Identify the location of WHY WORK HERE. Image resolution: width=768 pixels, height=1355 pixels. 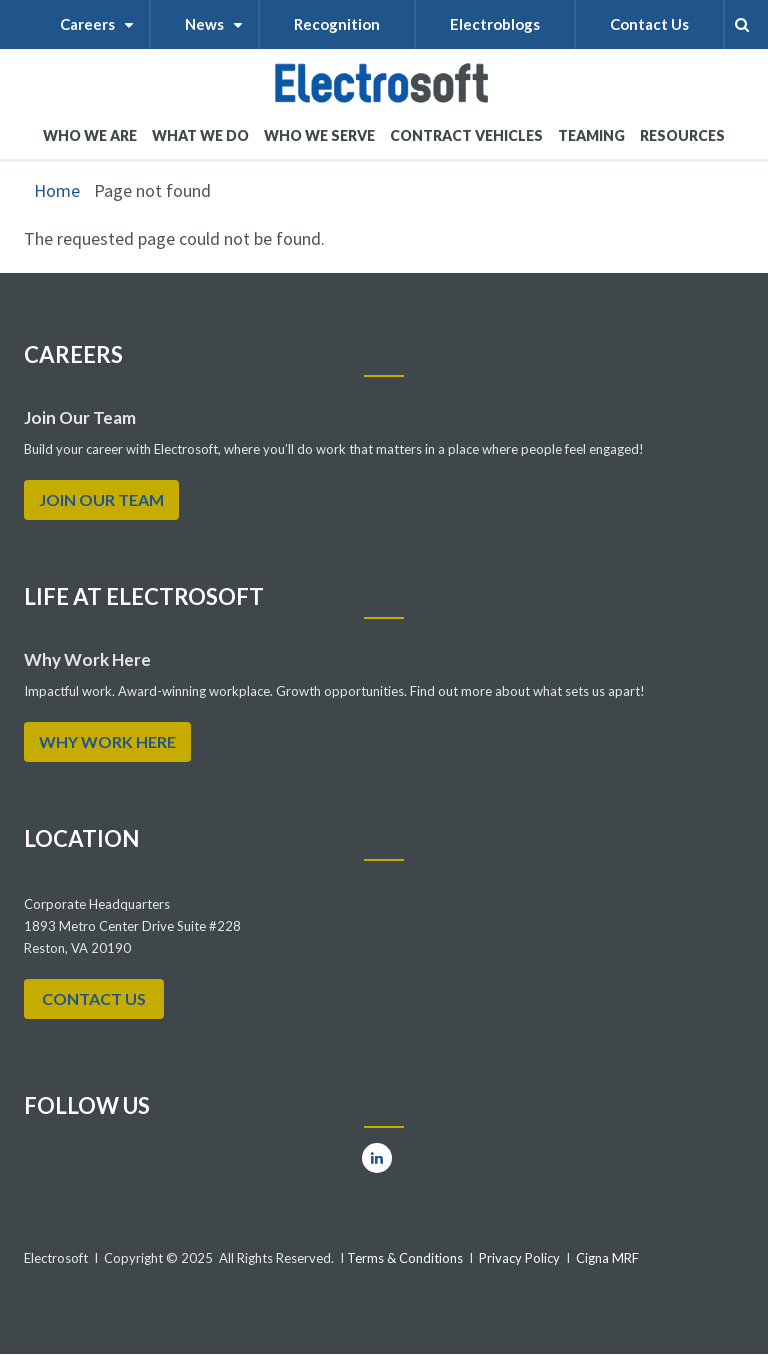
(107, 741).